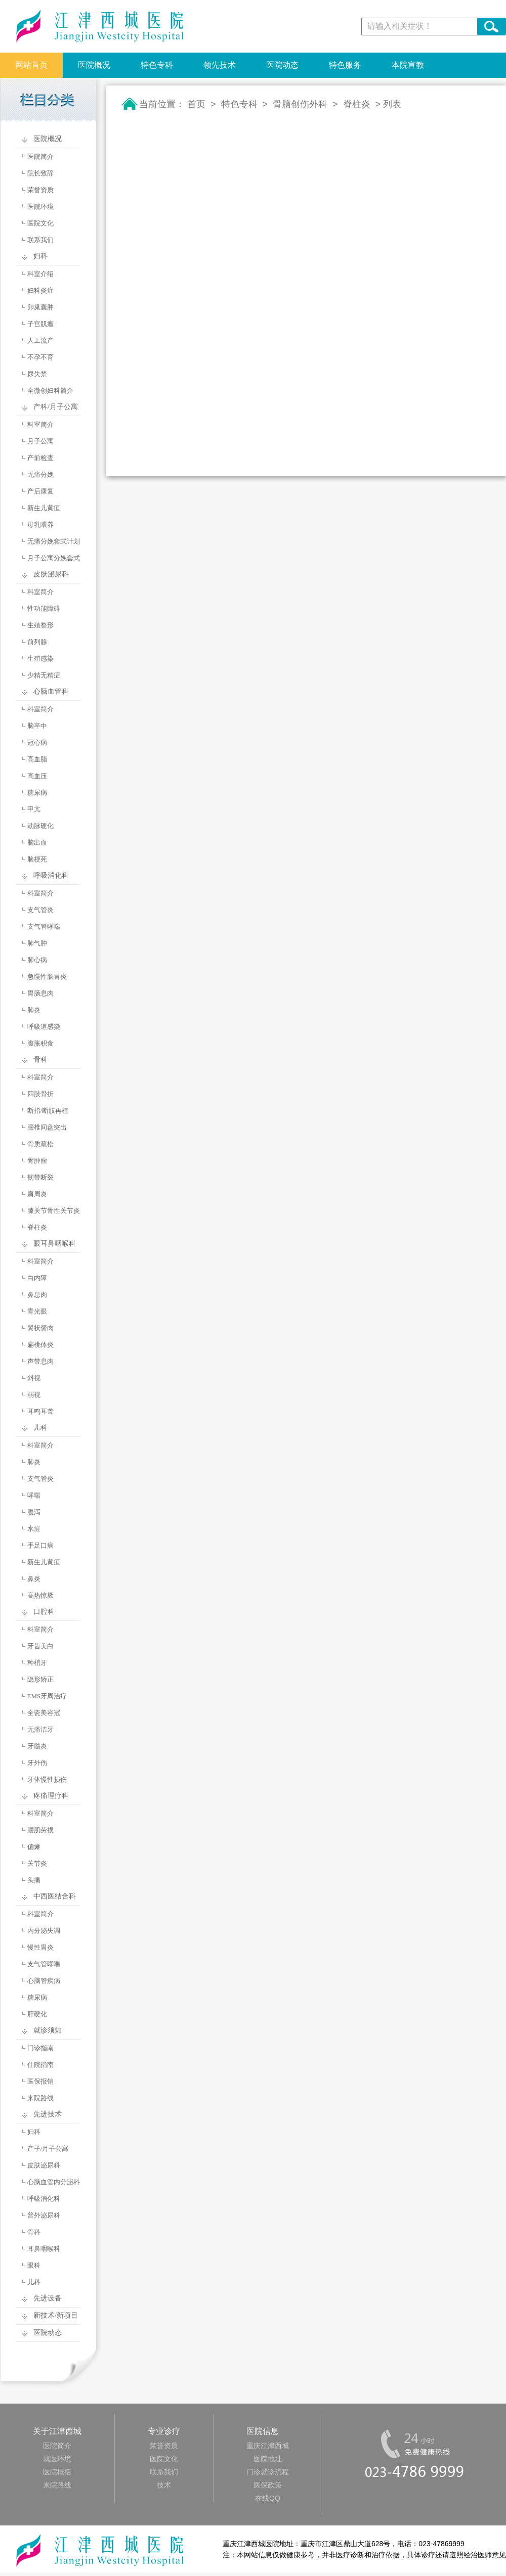  I want to click on 脑卒中, so click(37, 726).